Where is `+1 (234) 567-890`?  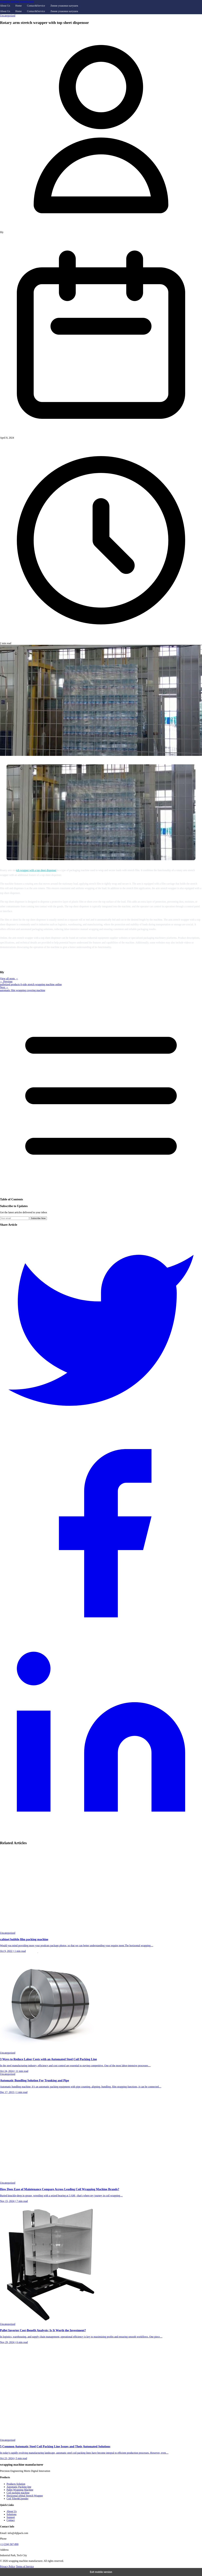 +1 (234) 567-890 is located at coordinates (9, 2544).